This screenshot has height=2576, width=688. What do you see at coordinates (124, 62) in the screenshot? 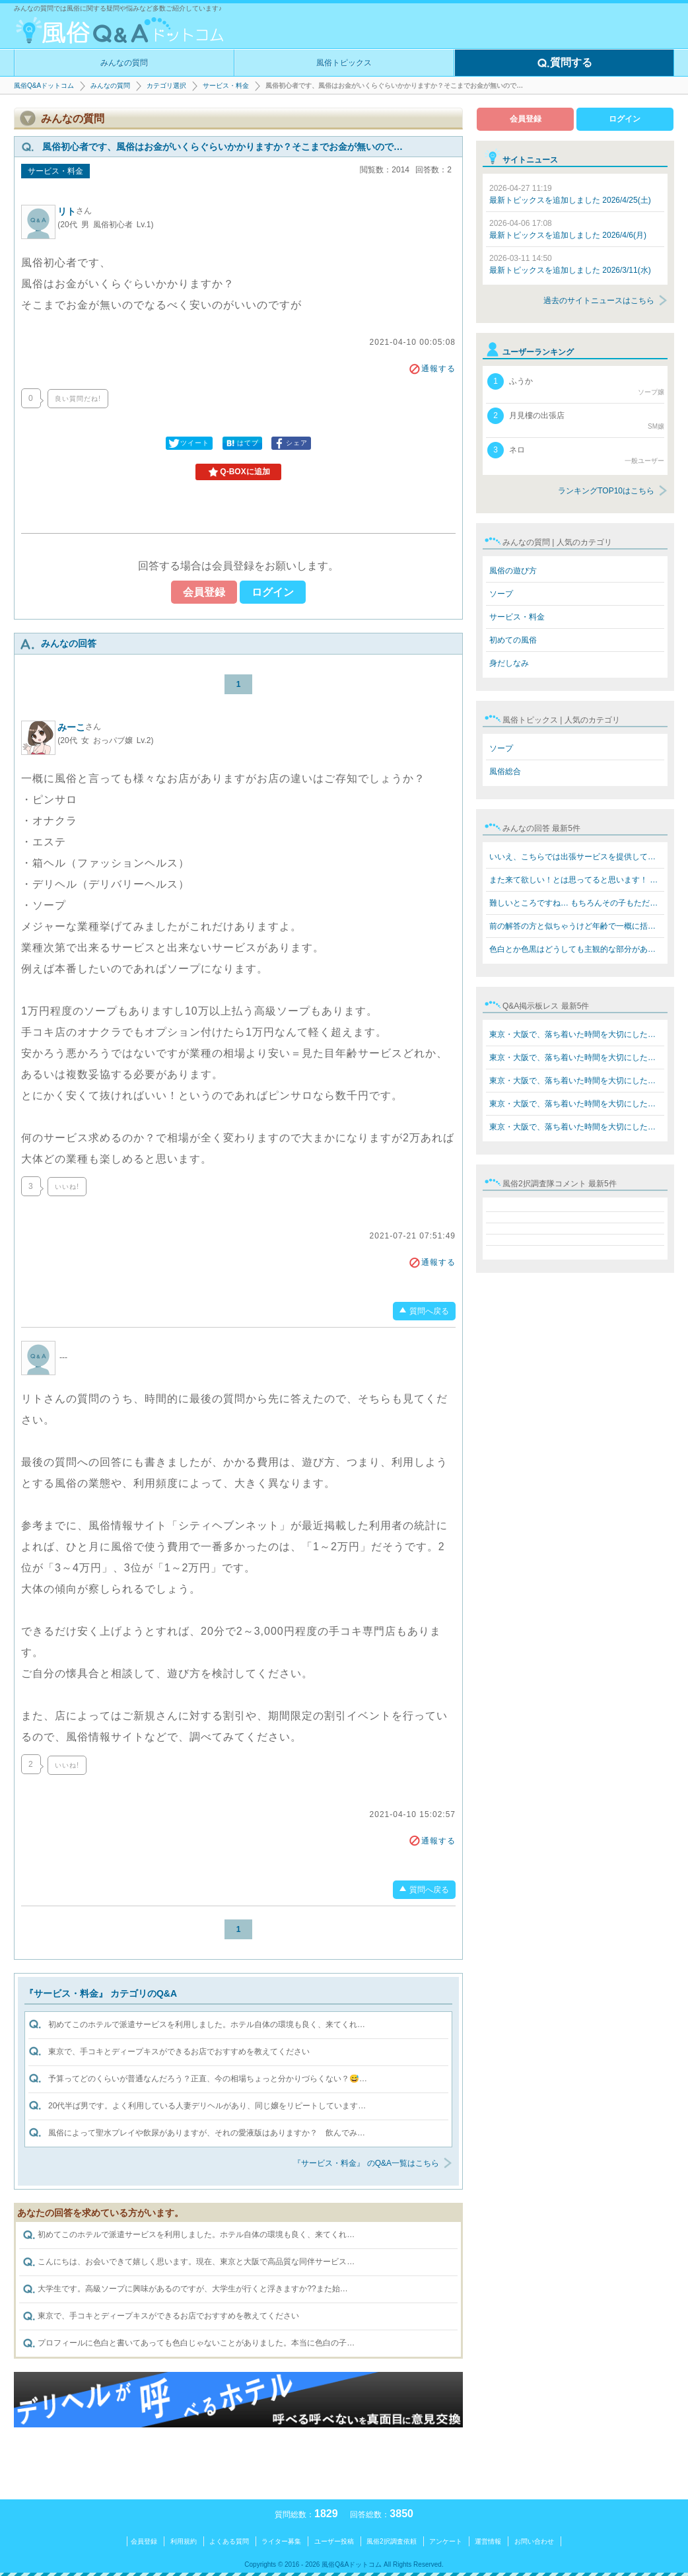
I see `みんなの質問` at bounding box center [124, 62].